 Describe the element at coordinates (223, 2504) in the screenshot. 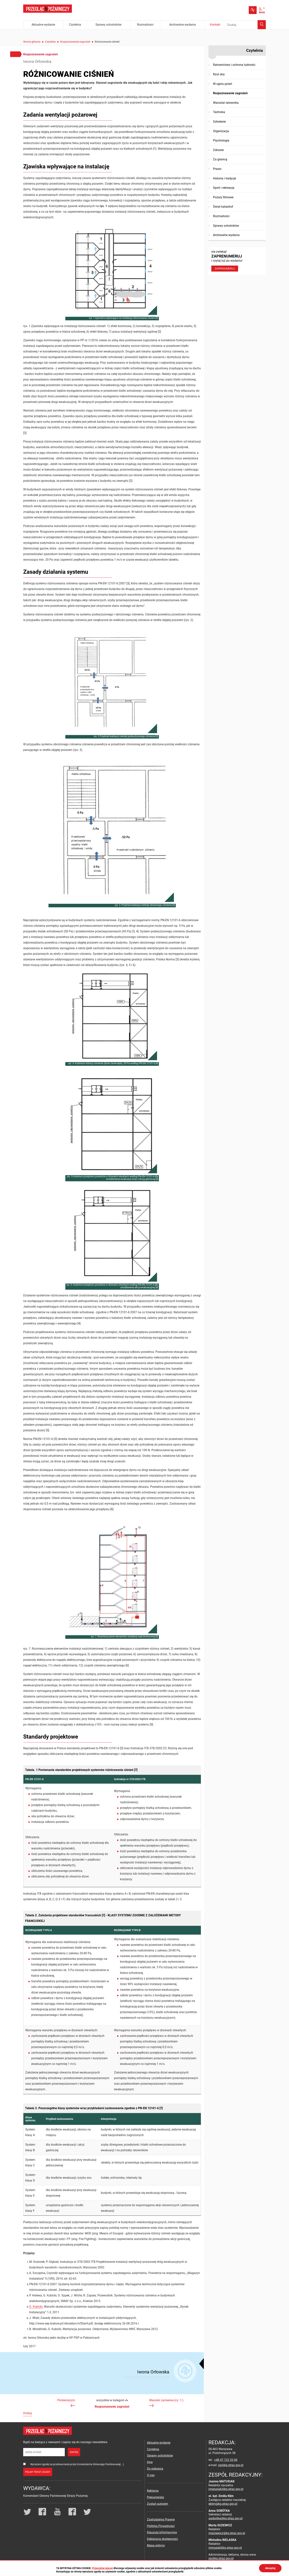

I see `eklim@kg.straz.gov.pl` at that location.